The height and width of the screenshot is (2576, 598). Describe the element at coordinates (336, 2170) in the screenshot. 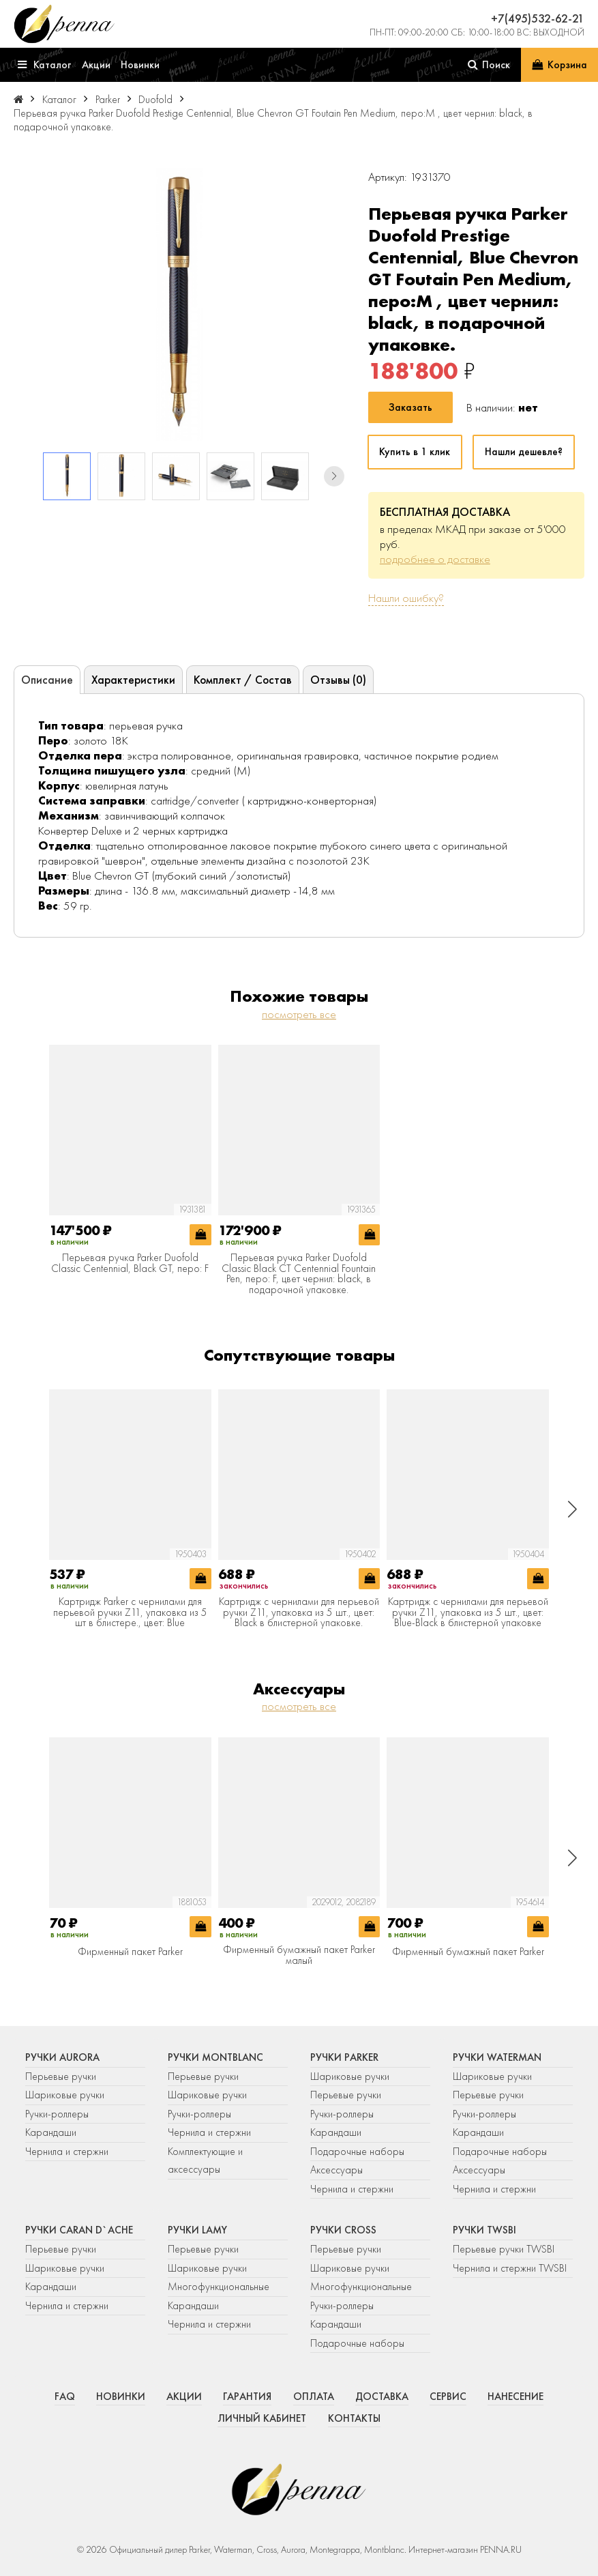

I see `Аксессуары` at that location.